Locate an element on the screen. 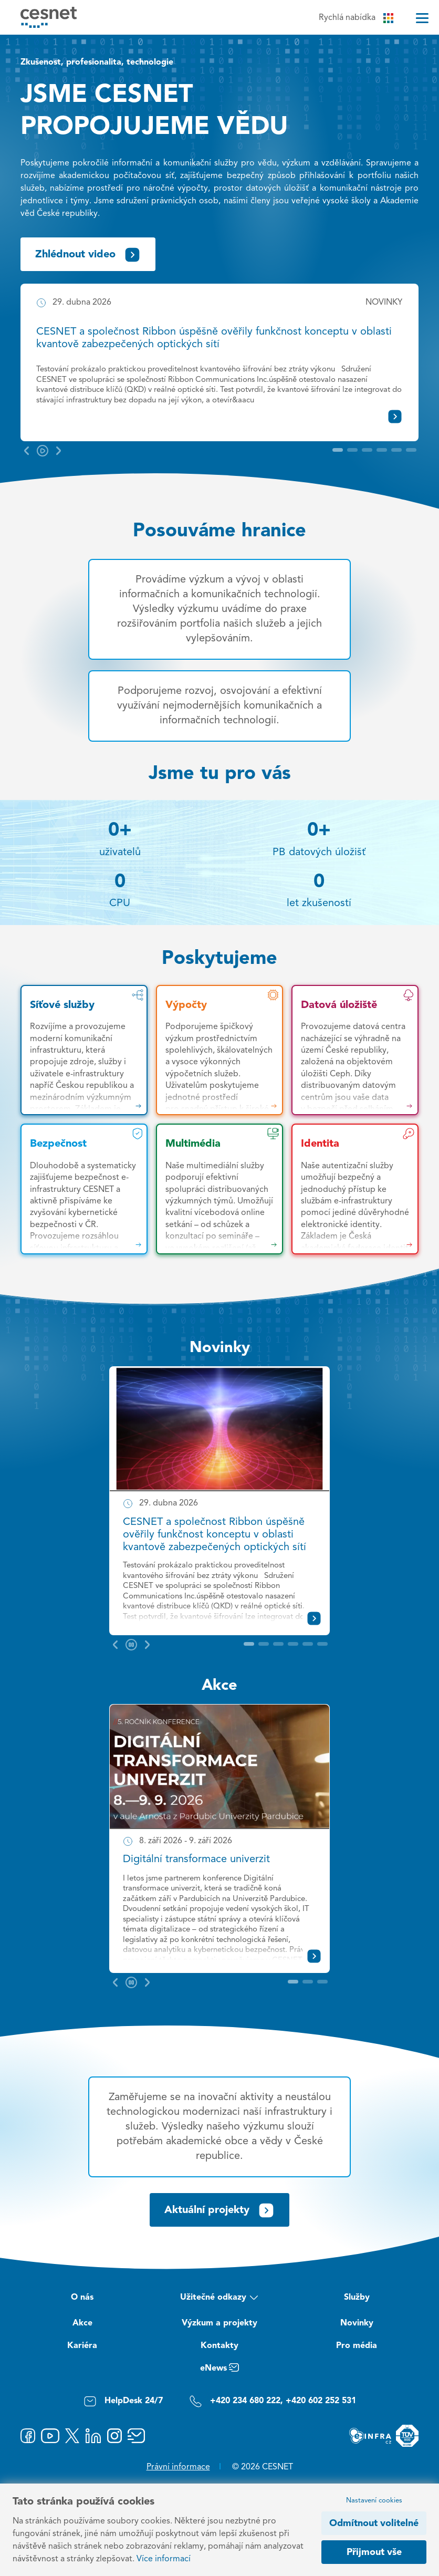 The width and height of the screenshot is (439, 2576). Právní informace is located at coordinates (178, 2467).